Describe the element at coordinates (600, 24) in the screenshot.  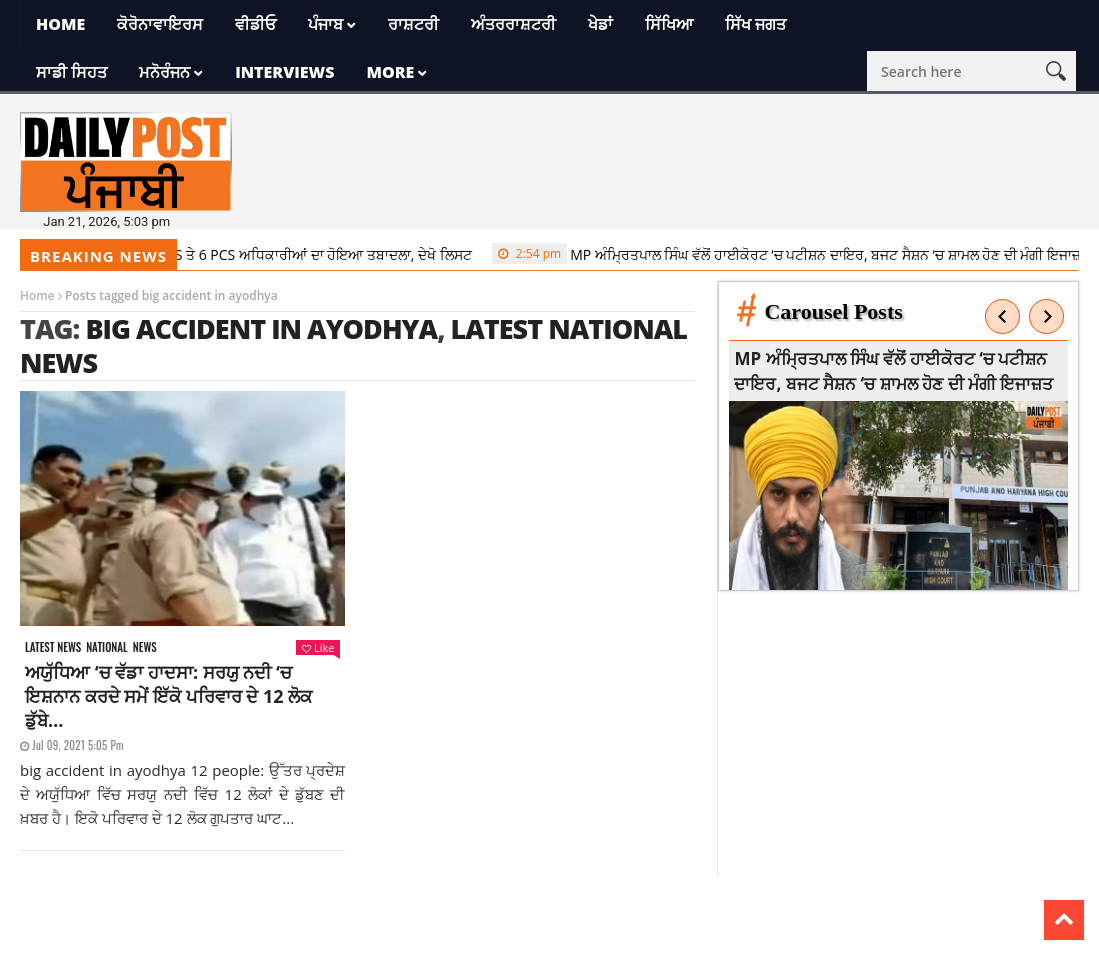
I see `ਖੇਡਾਂ` at that location.